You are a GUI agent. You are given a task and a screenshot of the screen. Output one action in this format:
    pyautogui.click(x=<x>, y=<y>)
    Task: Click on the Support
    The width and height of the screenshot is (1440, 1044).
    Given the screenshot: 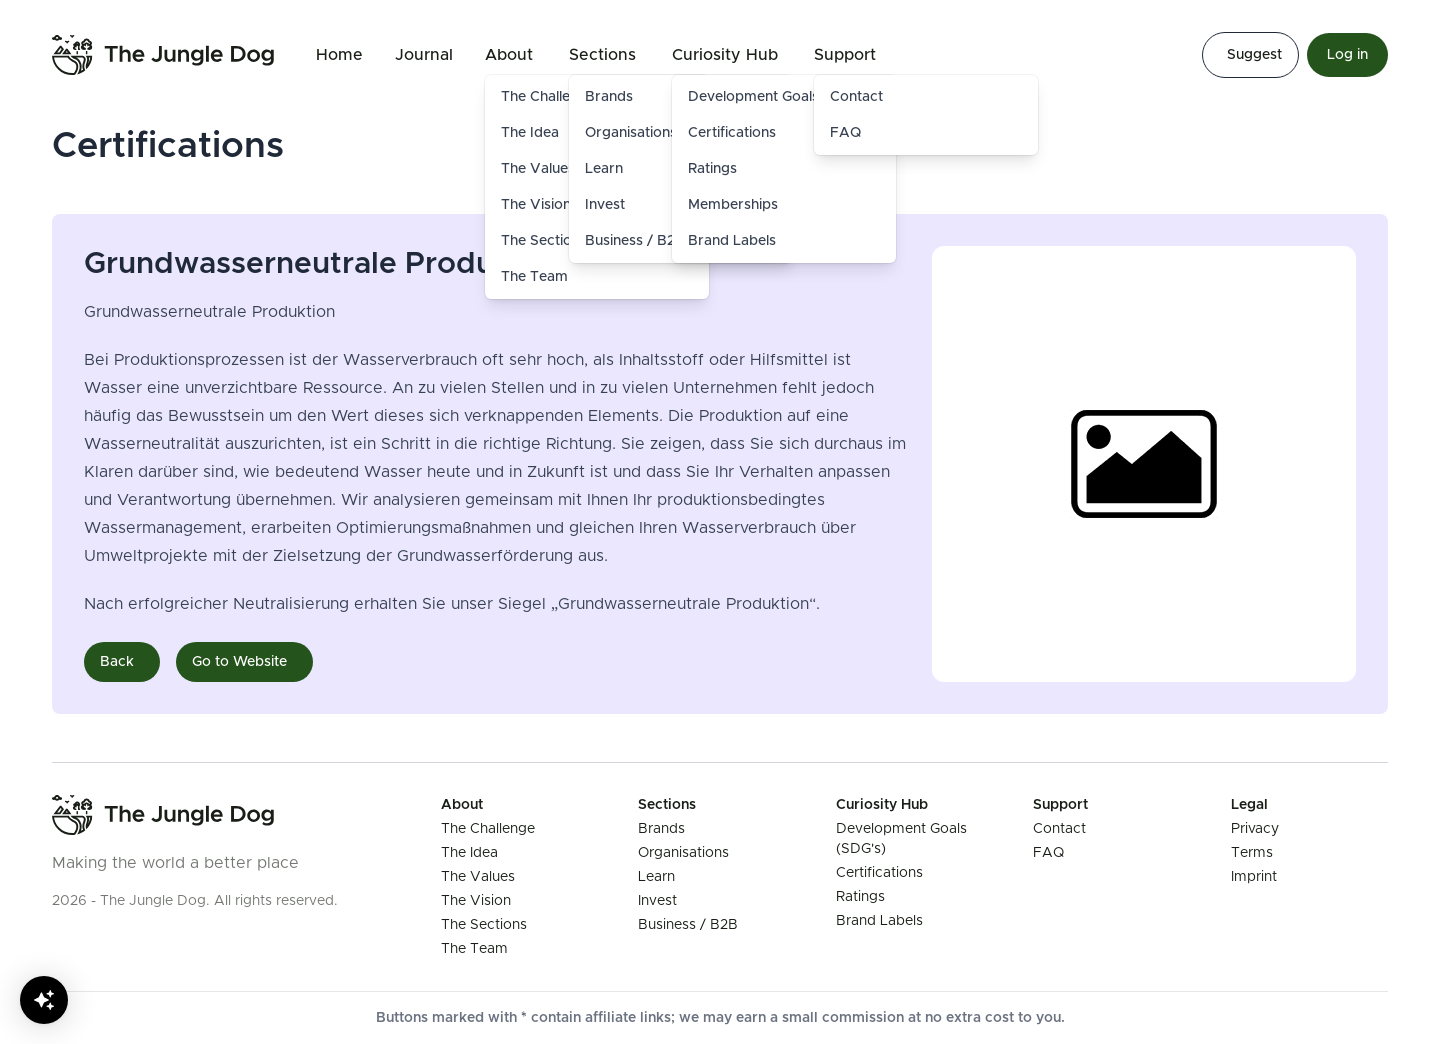 What is the action you would take?
    pyautogui.click(x=845, y=55)
    